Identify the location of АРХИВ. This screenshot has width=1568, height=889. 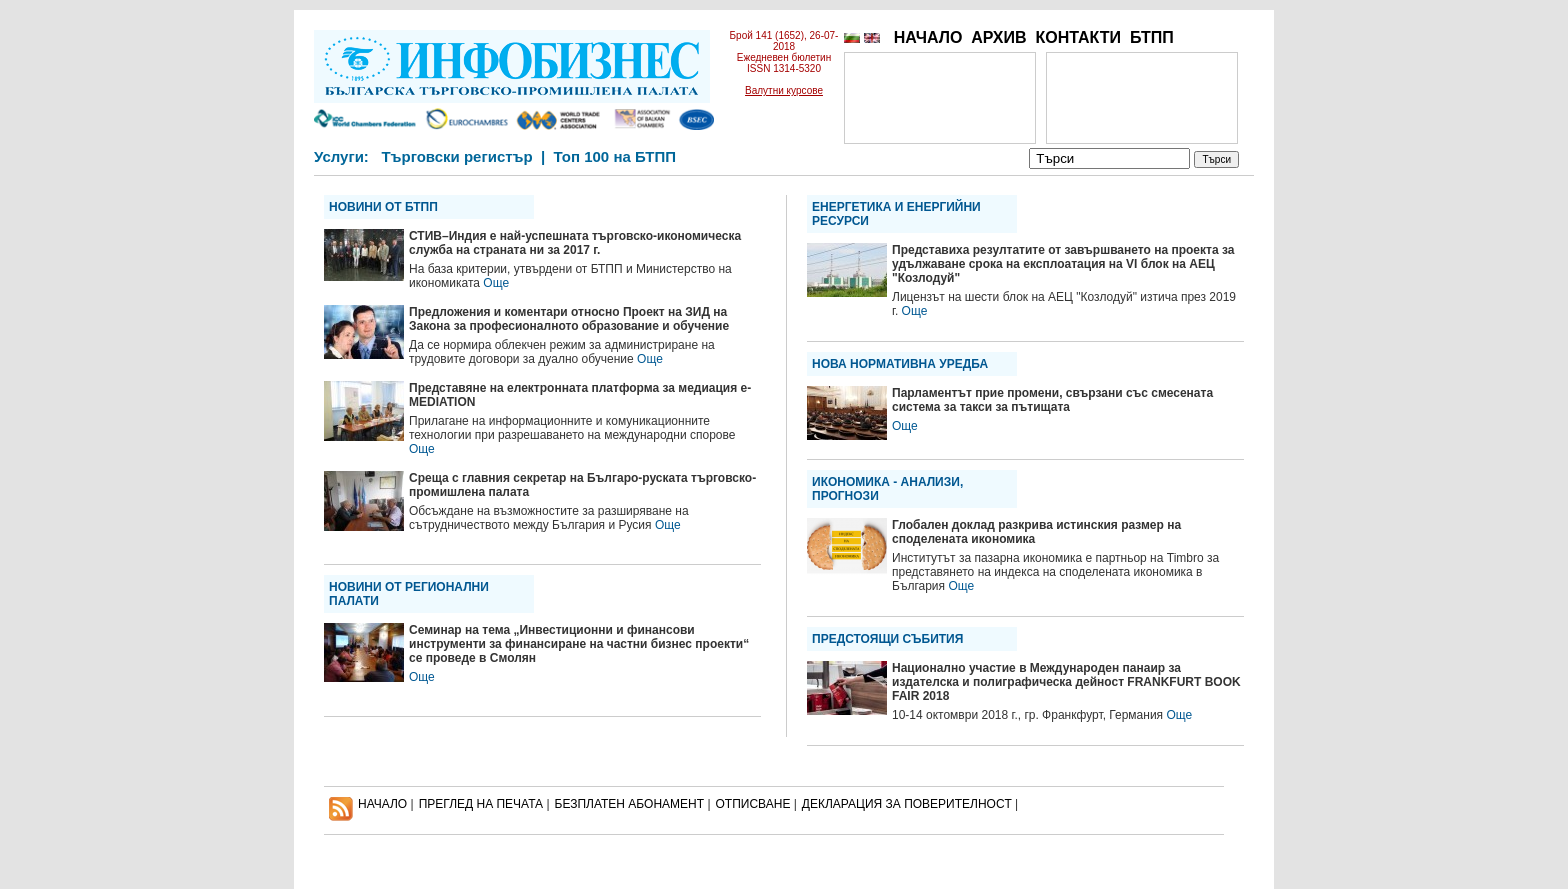
(998, 37).